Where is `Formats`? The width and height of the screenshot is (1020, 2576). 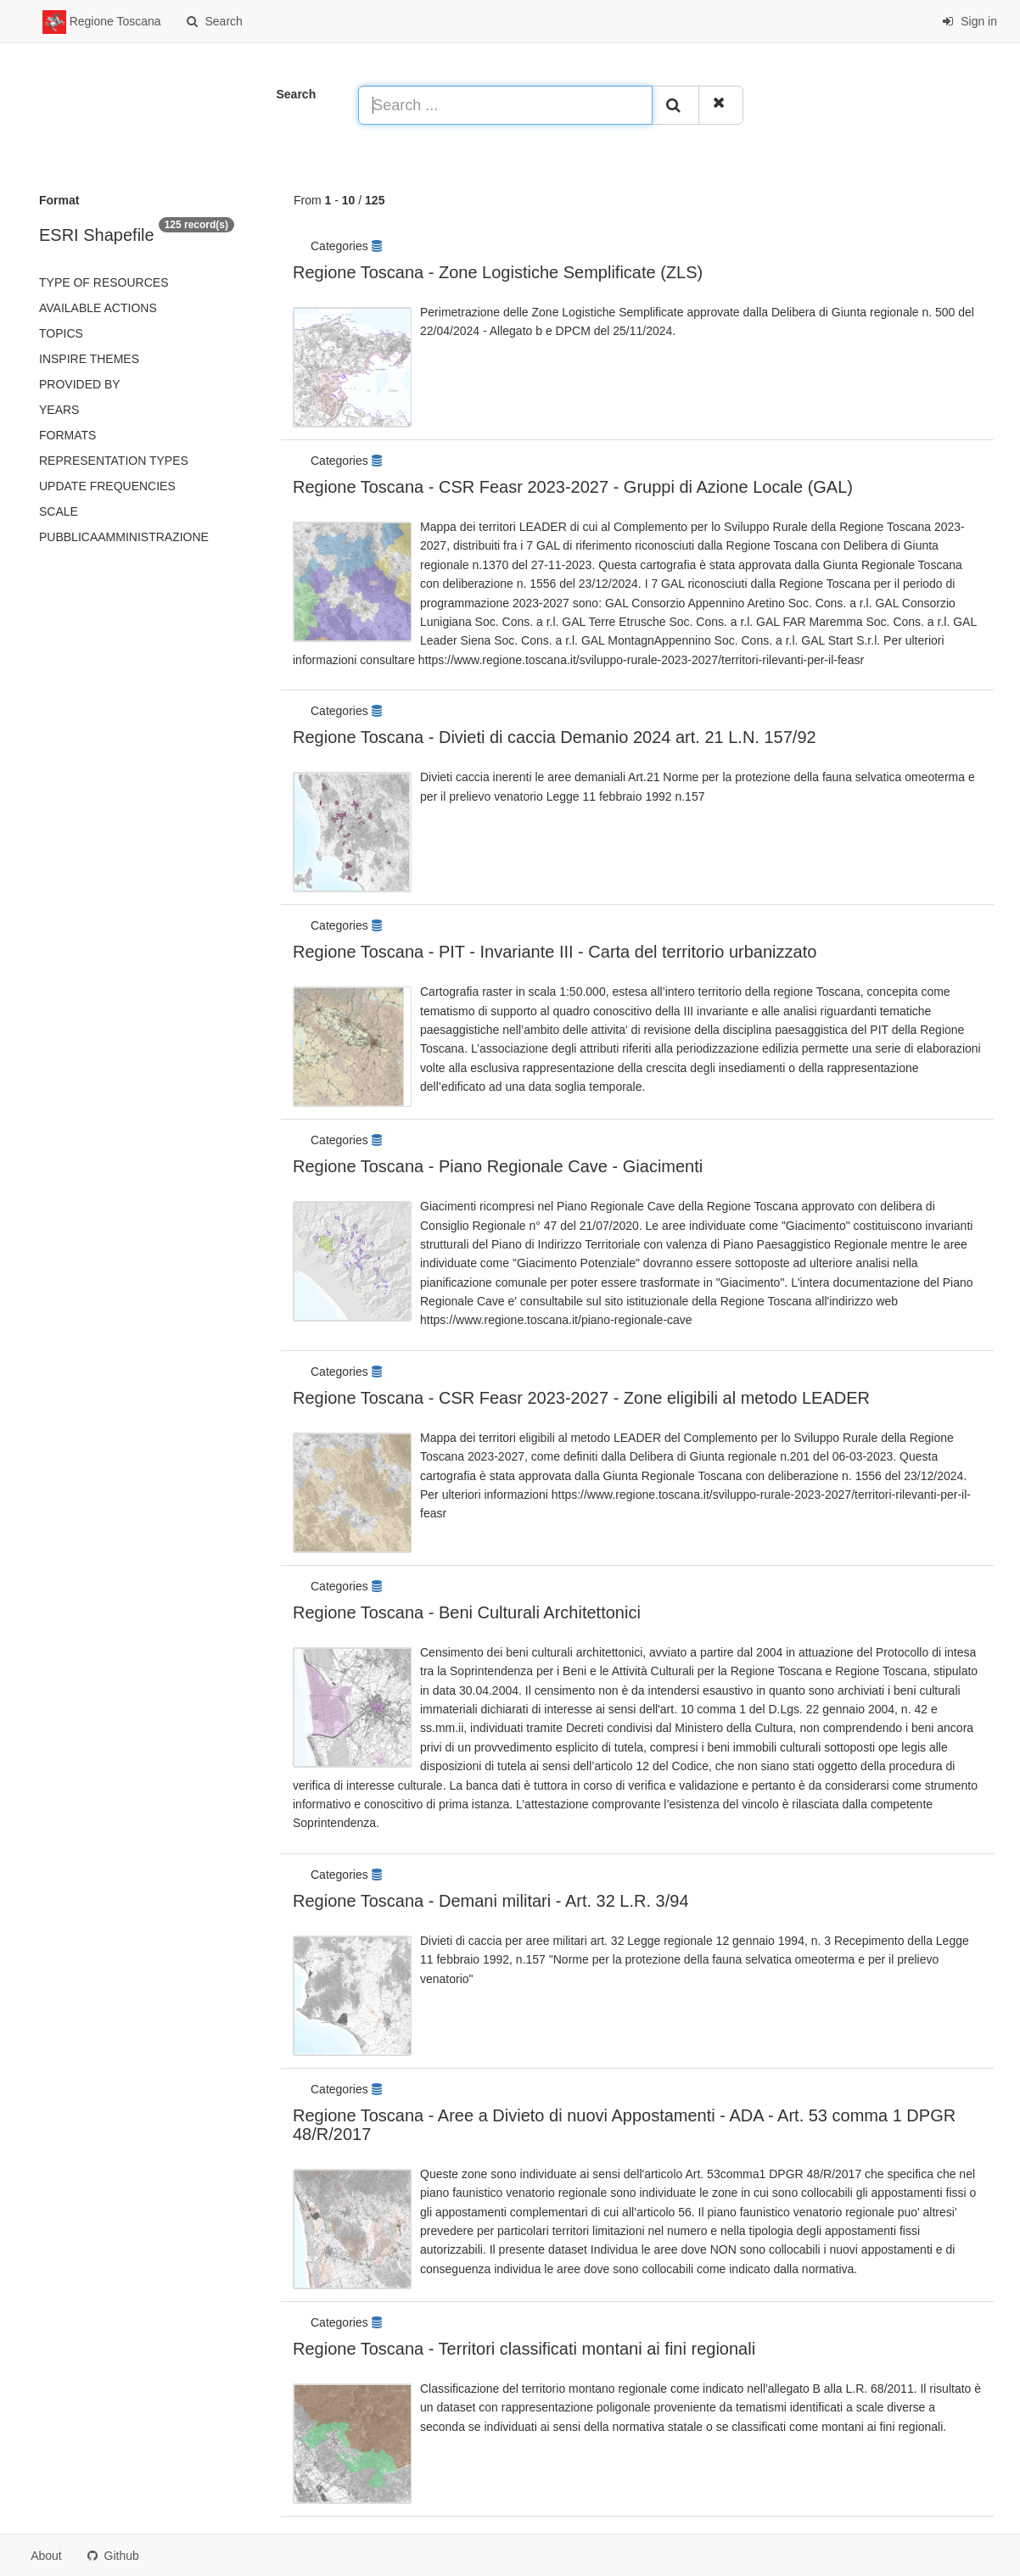
Formats is located at coordinates (67, 435).